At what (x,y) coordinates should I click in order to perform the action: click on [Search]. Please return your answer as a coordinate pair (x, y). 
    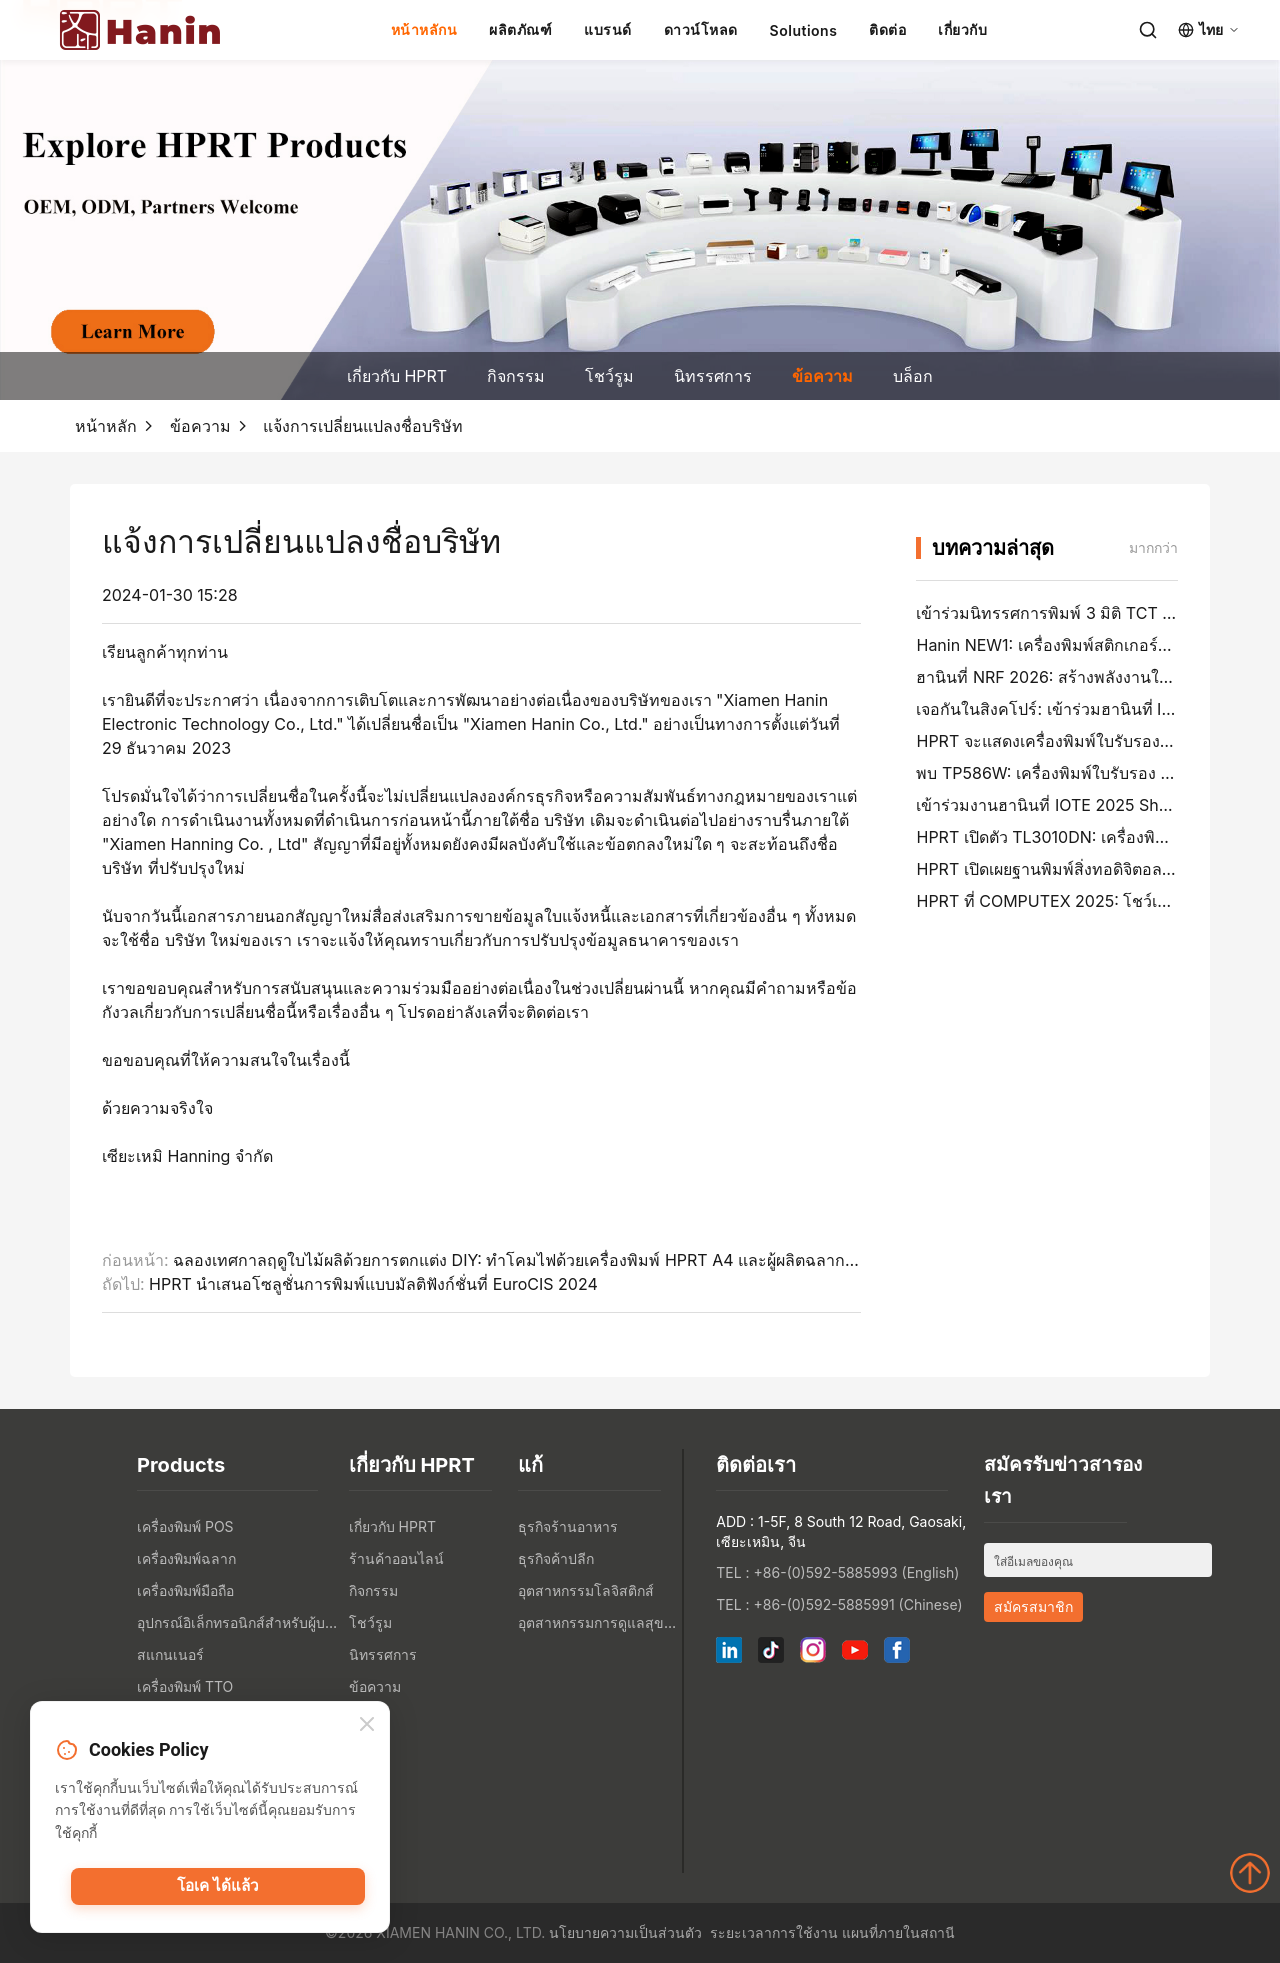
    Looking at the image, I should click on (1148, 30).